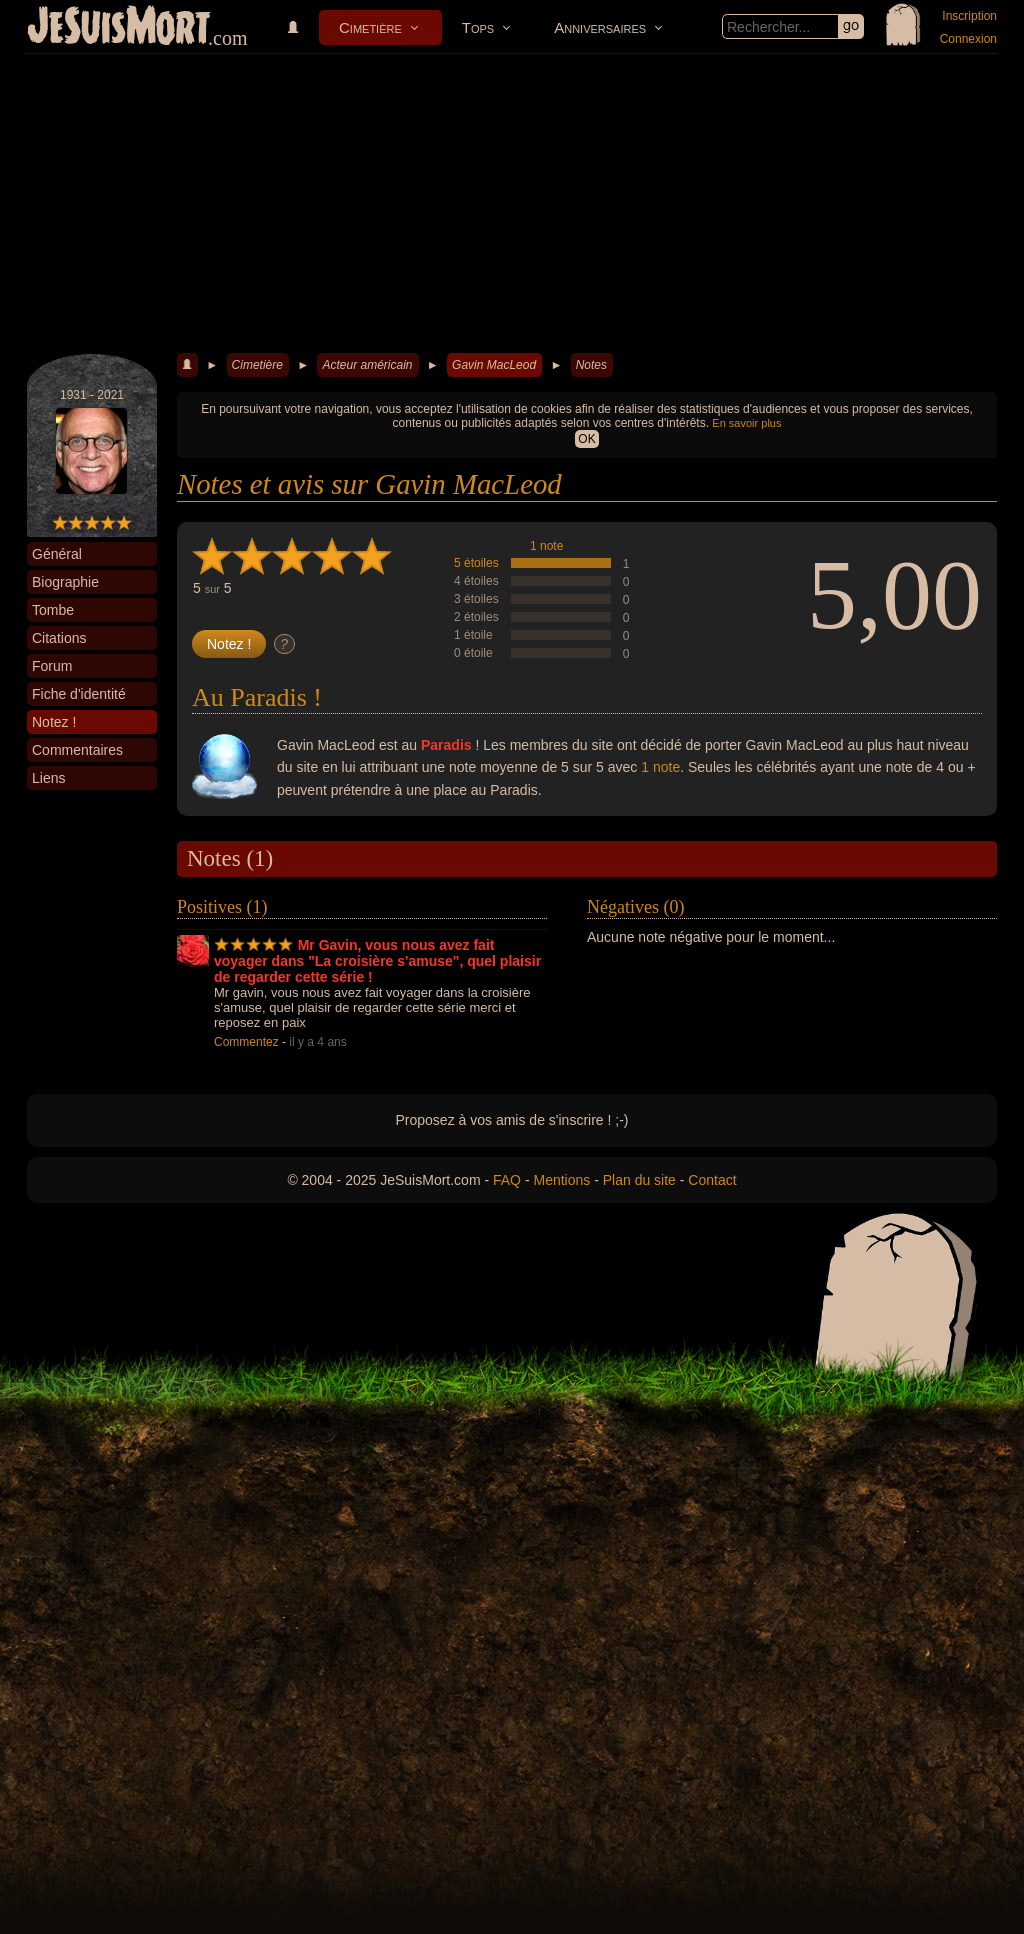 This screenshot has height=1934, width=1024. I want to click on Acteur américain, so click(367, 365).